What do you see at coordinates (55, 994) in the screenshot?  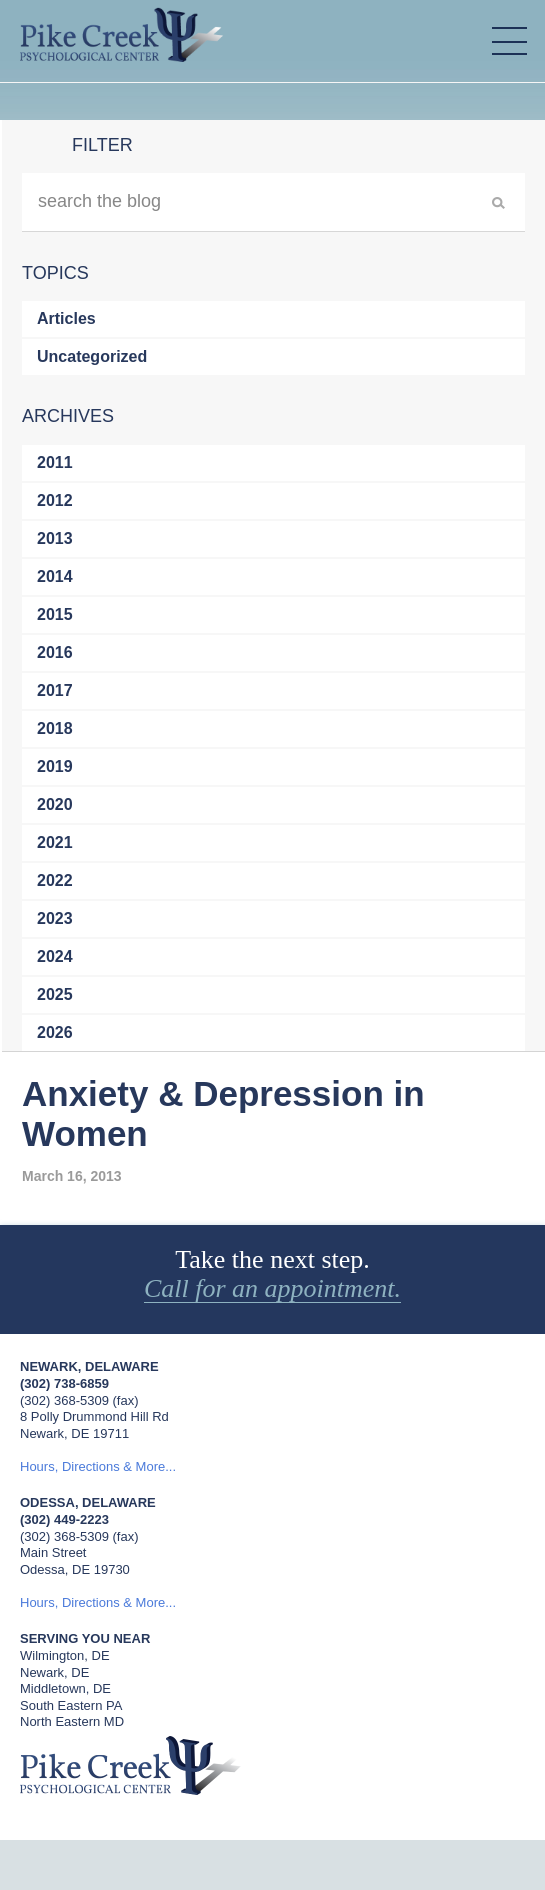 I see `2025` at bounding box center [55, 994].